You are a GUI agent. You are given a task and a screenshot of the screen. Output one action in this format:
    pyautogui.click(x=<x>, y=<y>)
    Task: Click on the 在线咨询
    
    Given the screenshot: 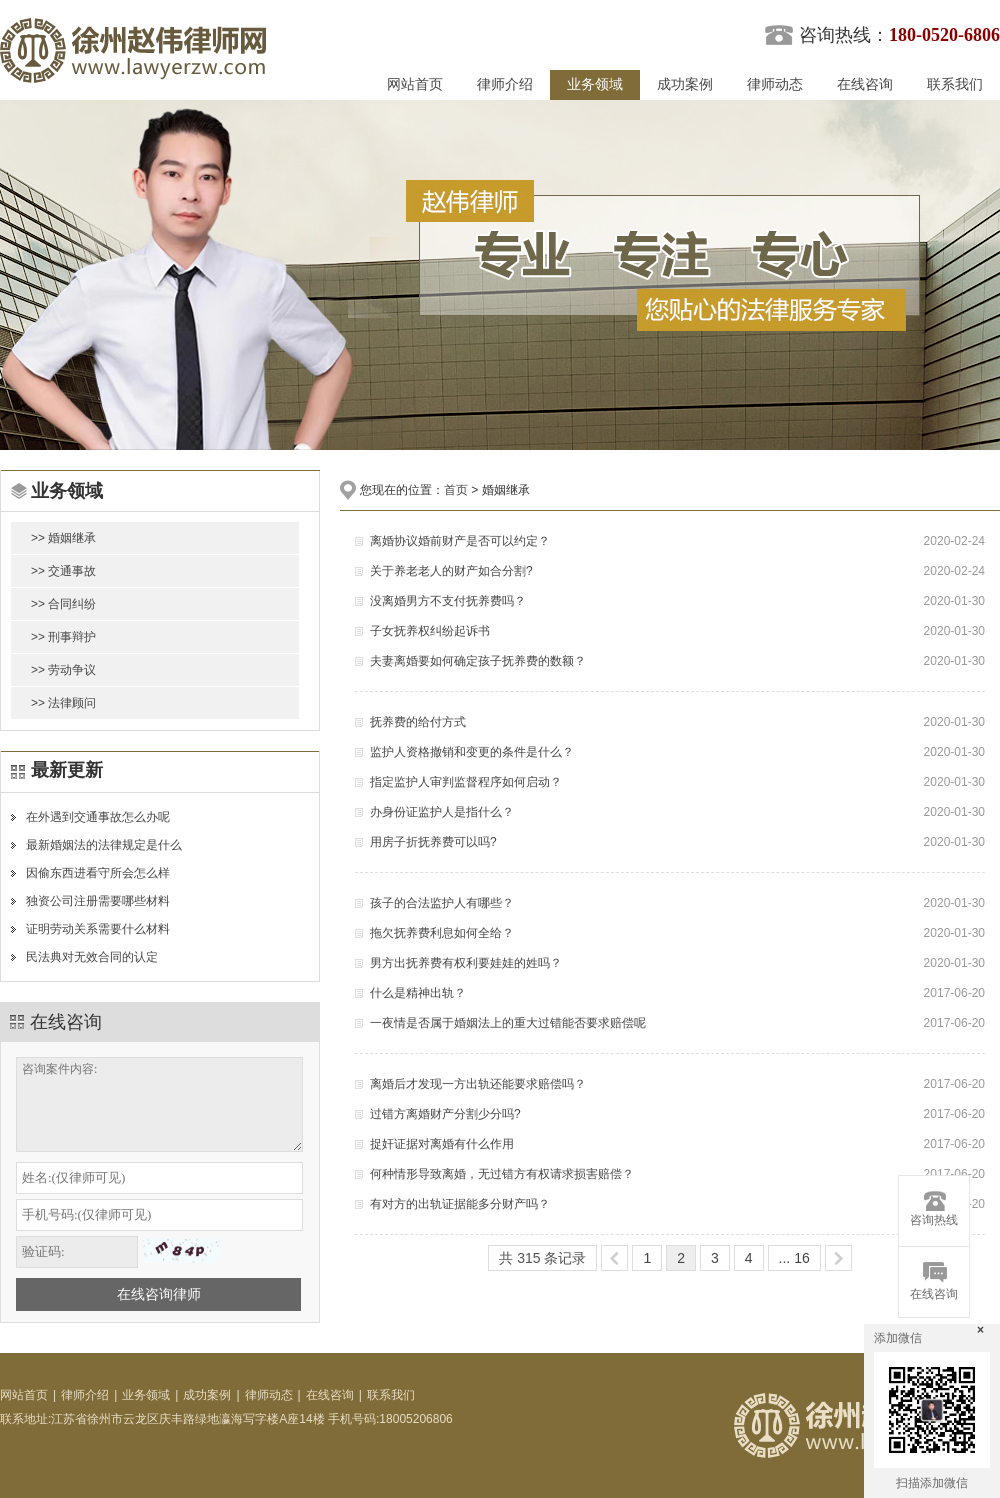 What is the action you would take?
    pyautogui.click(x=865, y=84)
    